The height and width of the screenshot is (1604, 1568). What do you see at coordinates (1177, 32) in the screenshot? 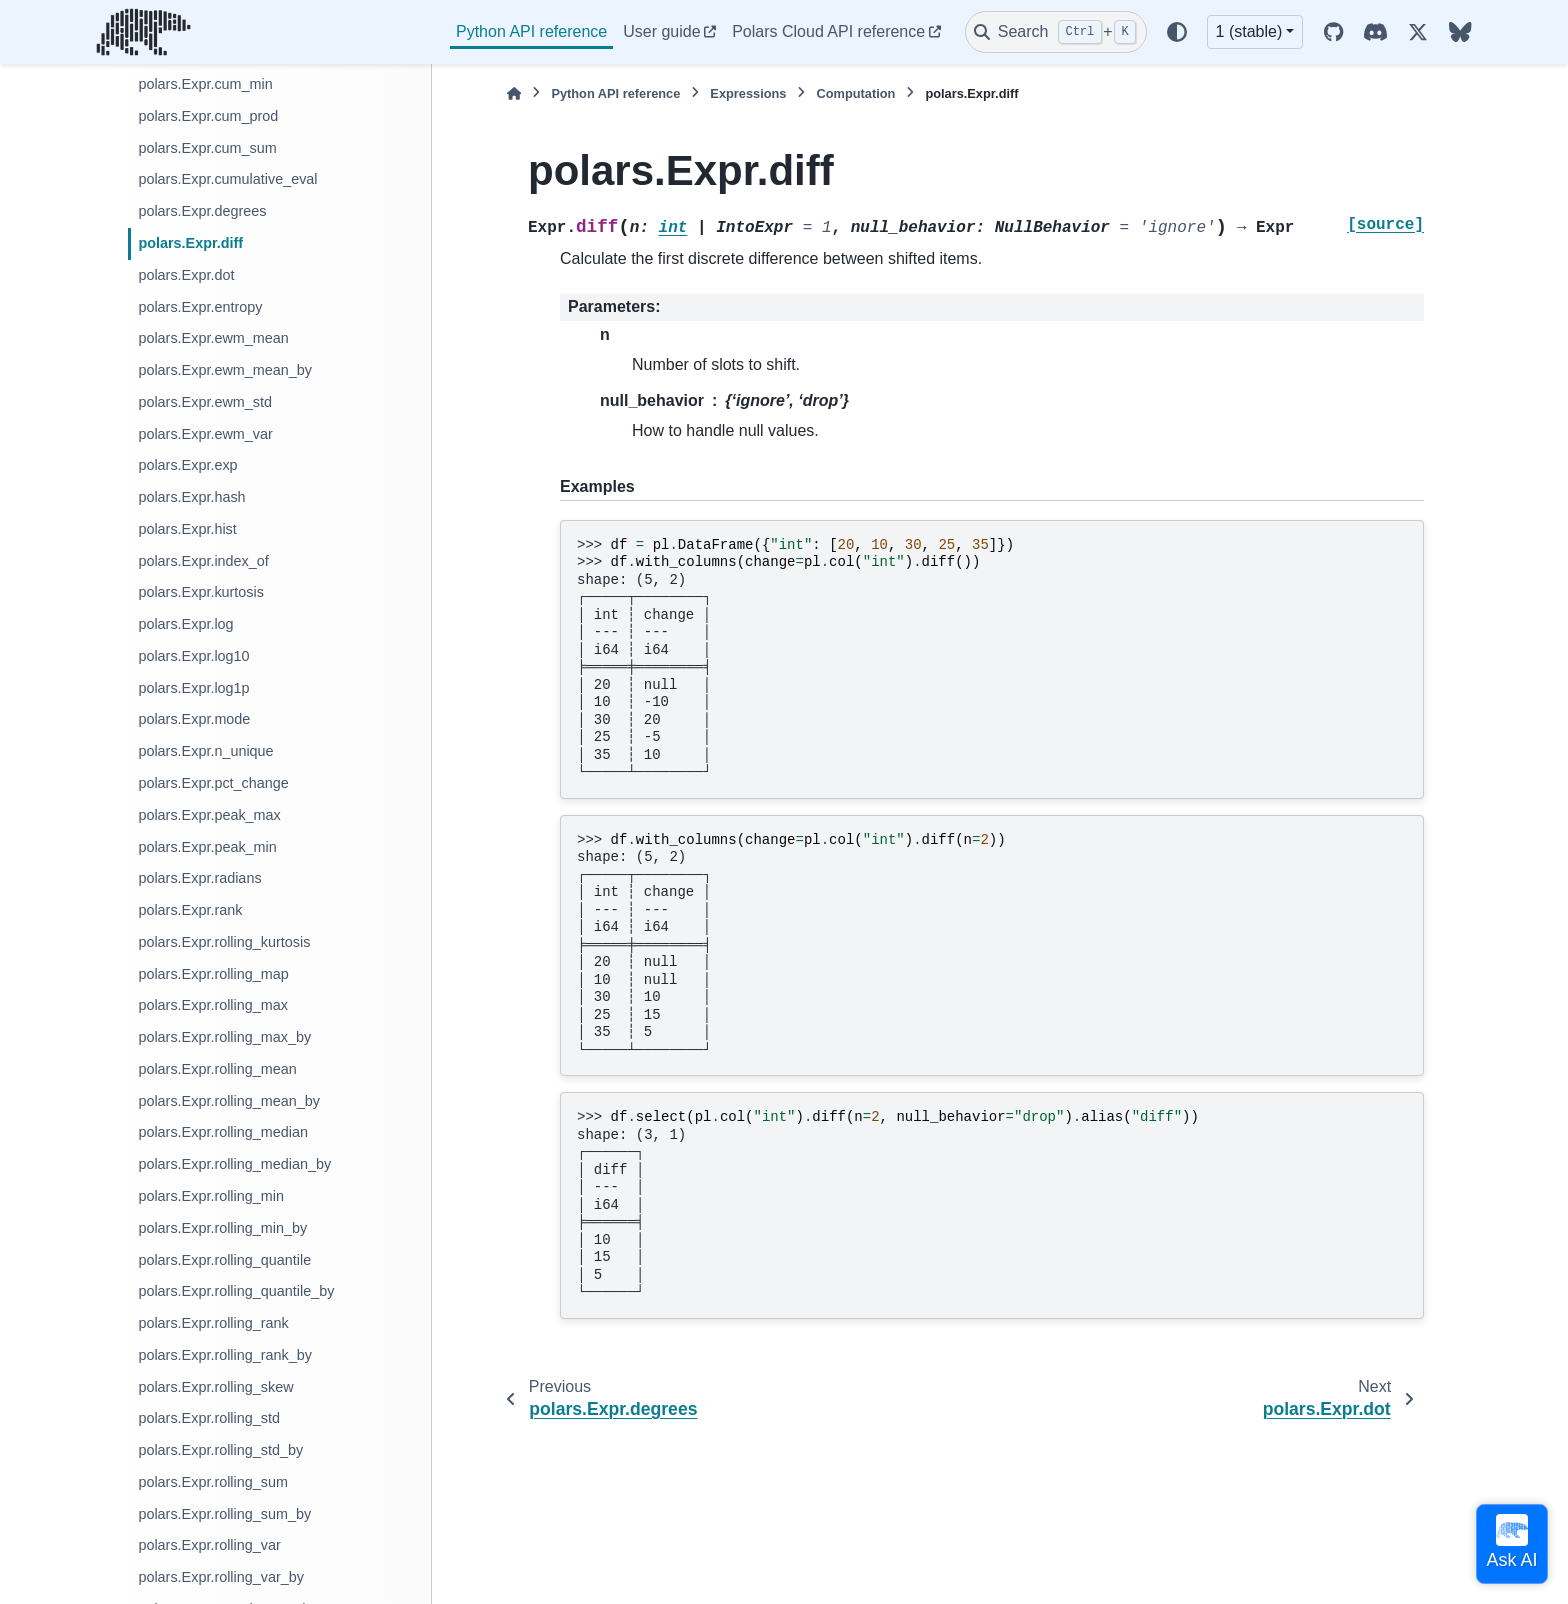
I see `[Color mode]` at bounding box center [1177, 32].